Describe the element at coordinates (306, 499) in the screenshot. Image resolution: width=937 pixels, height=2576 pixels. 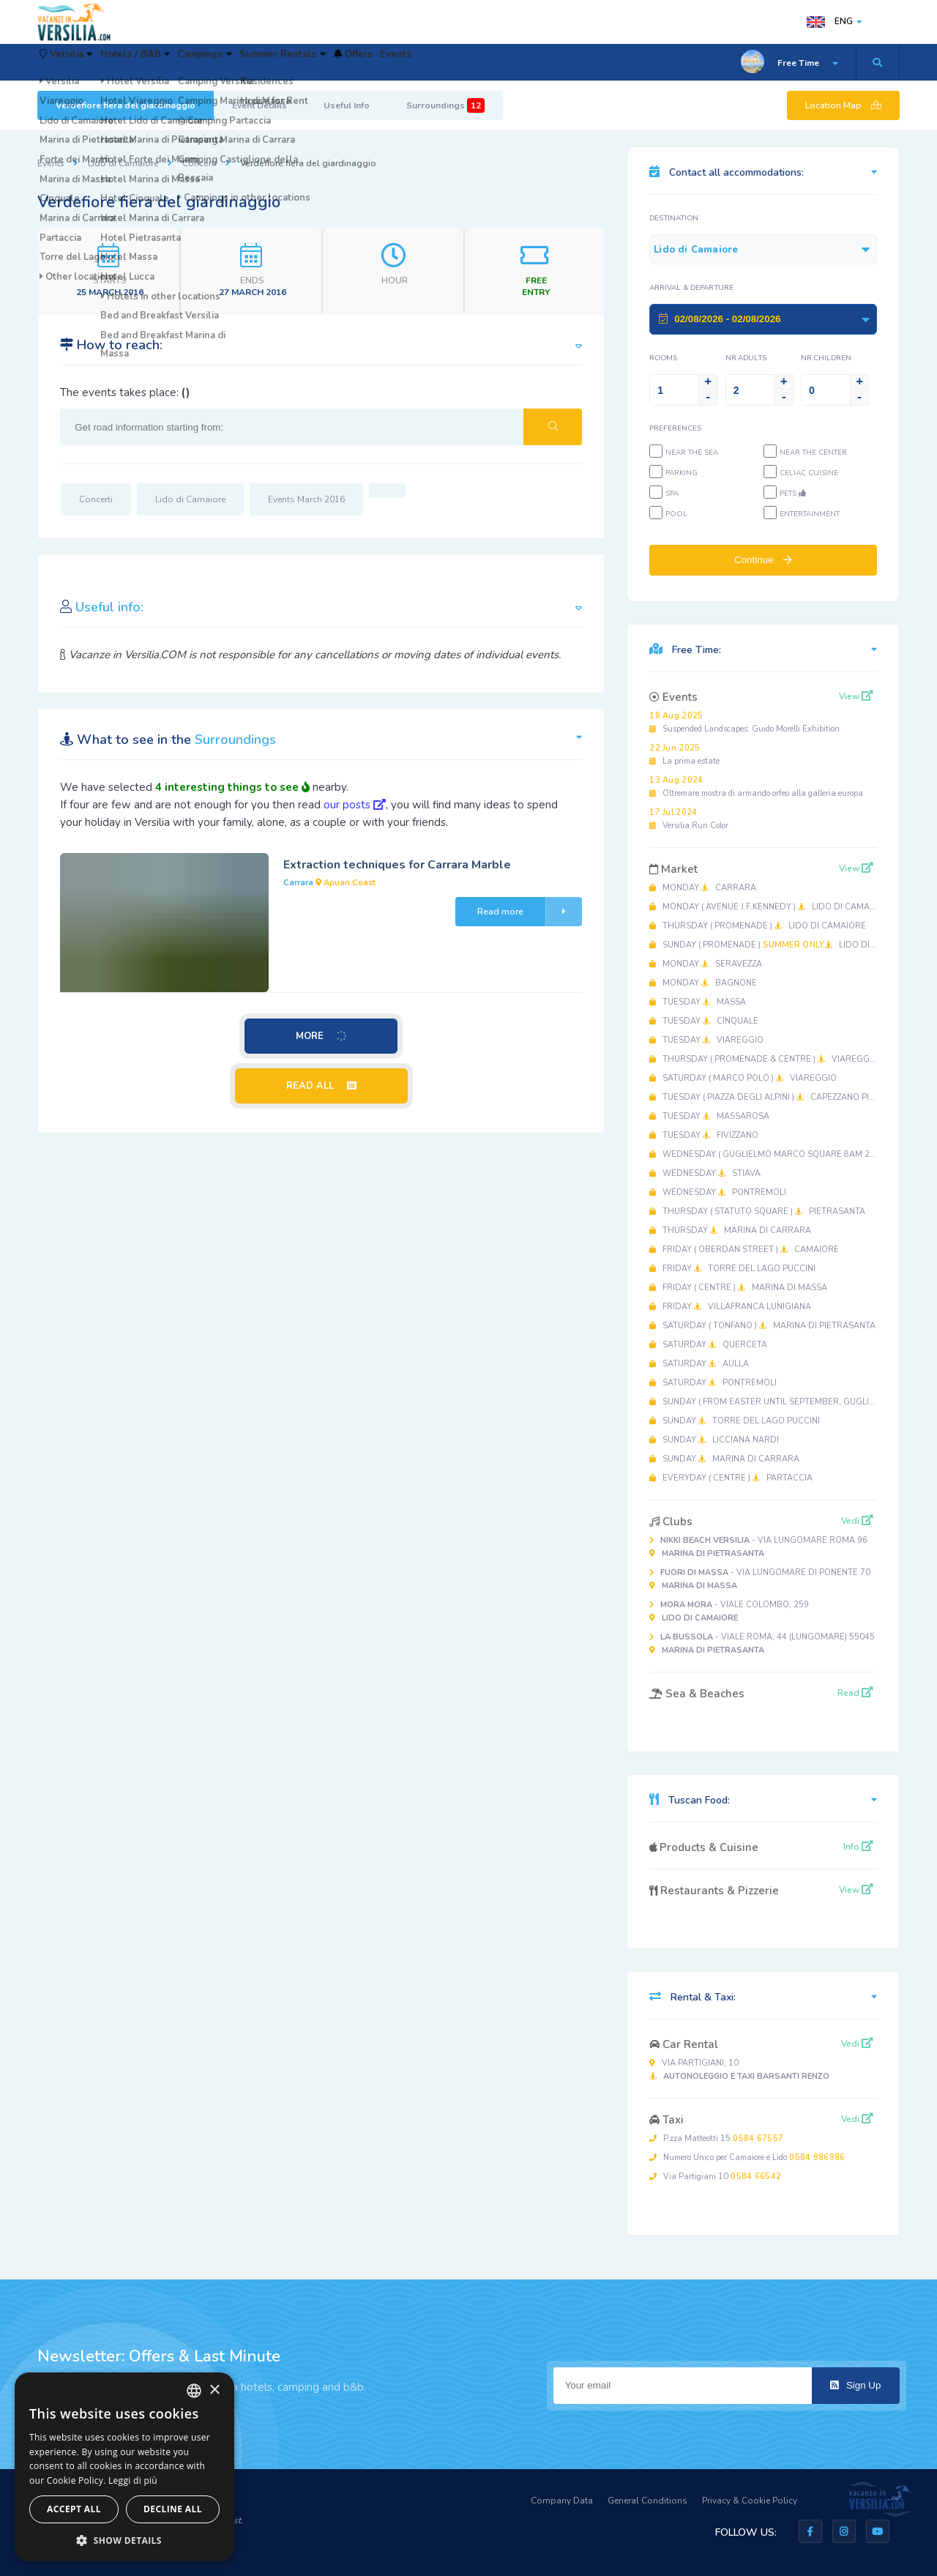
I see `Events March 2016` at that location.